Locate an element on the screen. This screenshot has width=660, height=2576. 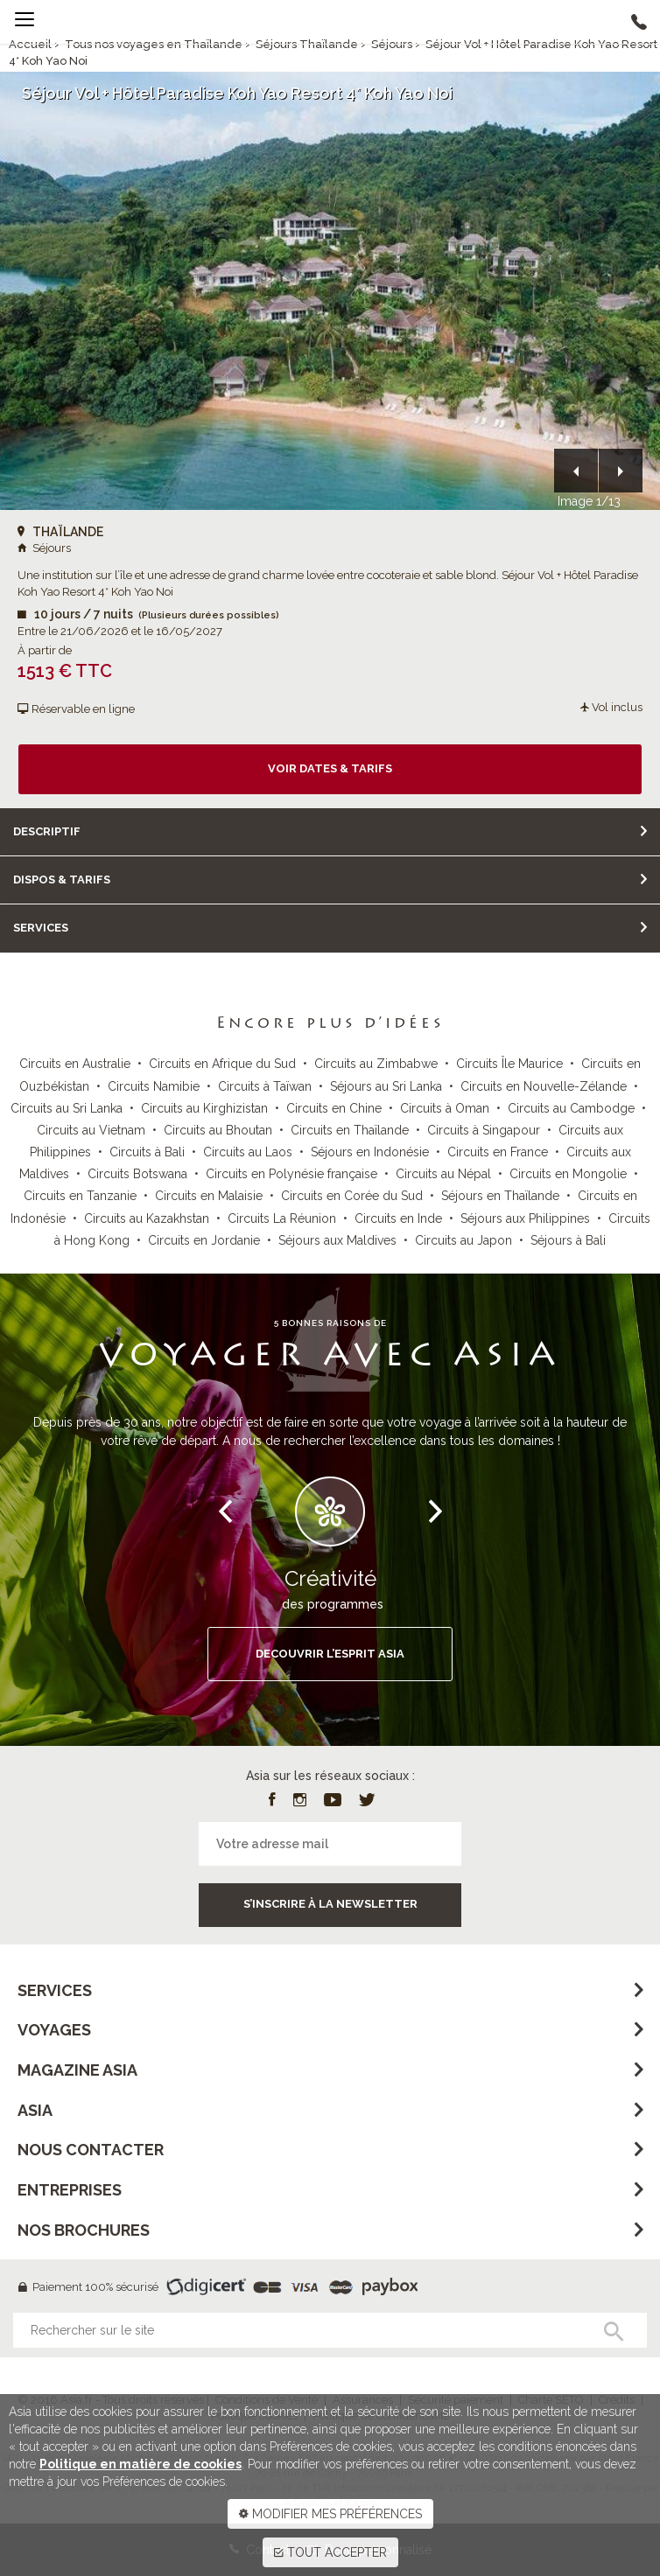
Circuits en Polynésie française is located at coordinates (291, 1174).